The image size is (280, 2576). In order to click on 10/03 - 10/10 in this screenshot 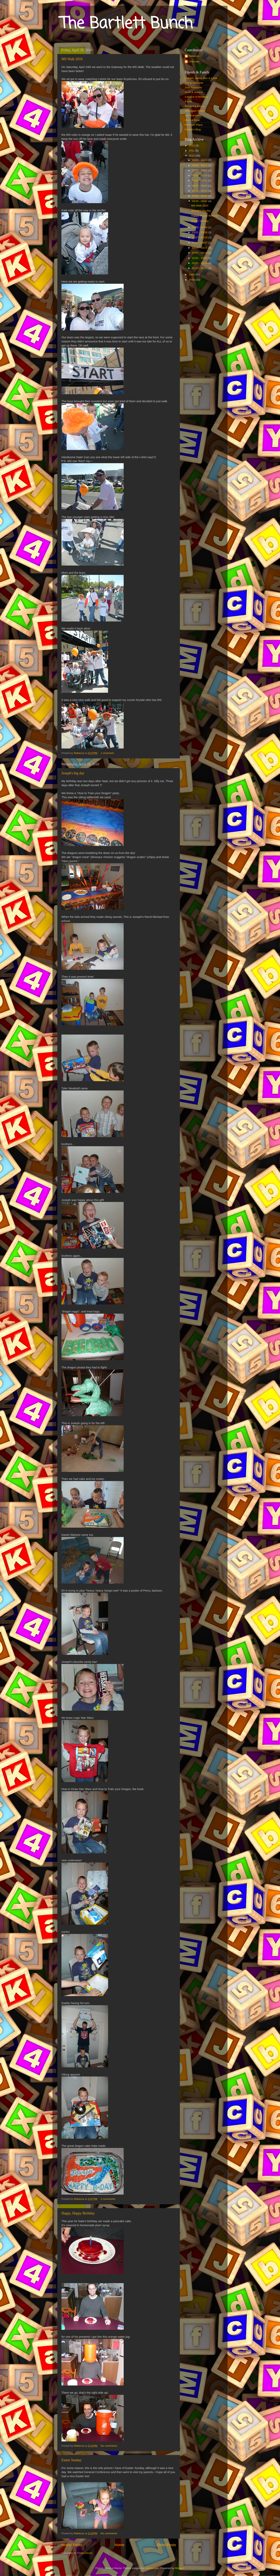, I will do `click(200, 160)`.